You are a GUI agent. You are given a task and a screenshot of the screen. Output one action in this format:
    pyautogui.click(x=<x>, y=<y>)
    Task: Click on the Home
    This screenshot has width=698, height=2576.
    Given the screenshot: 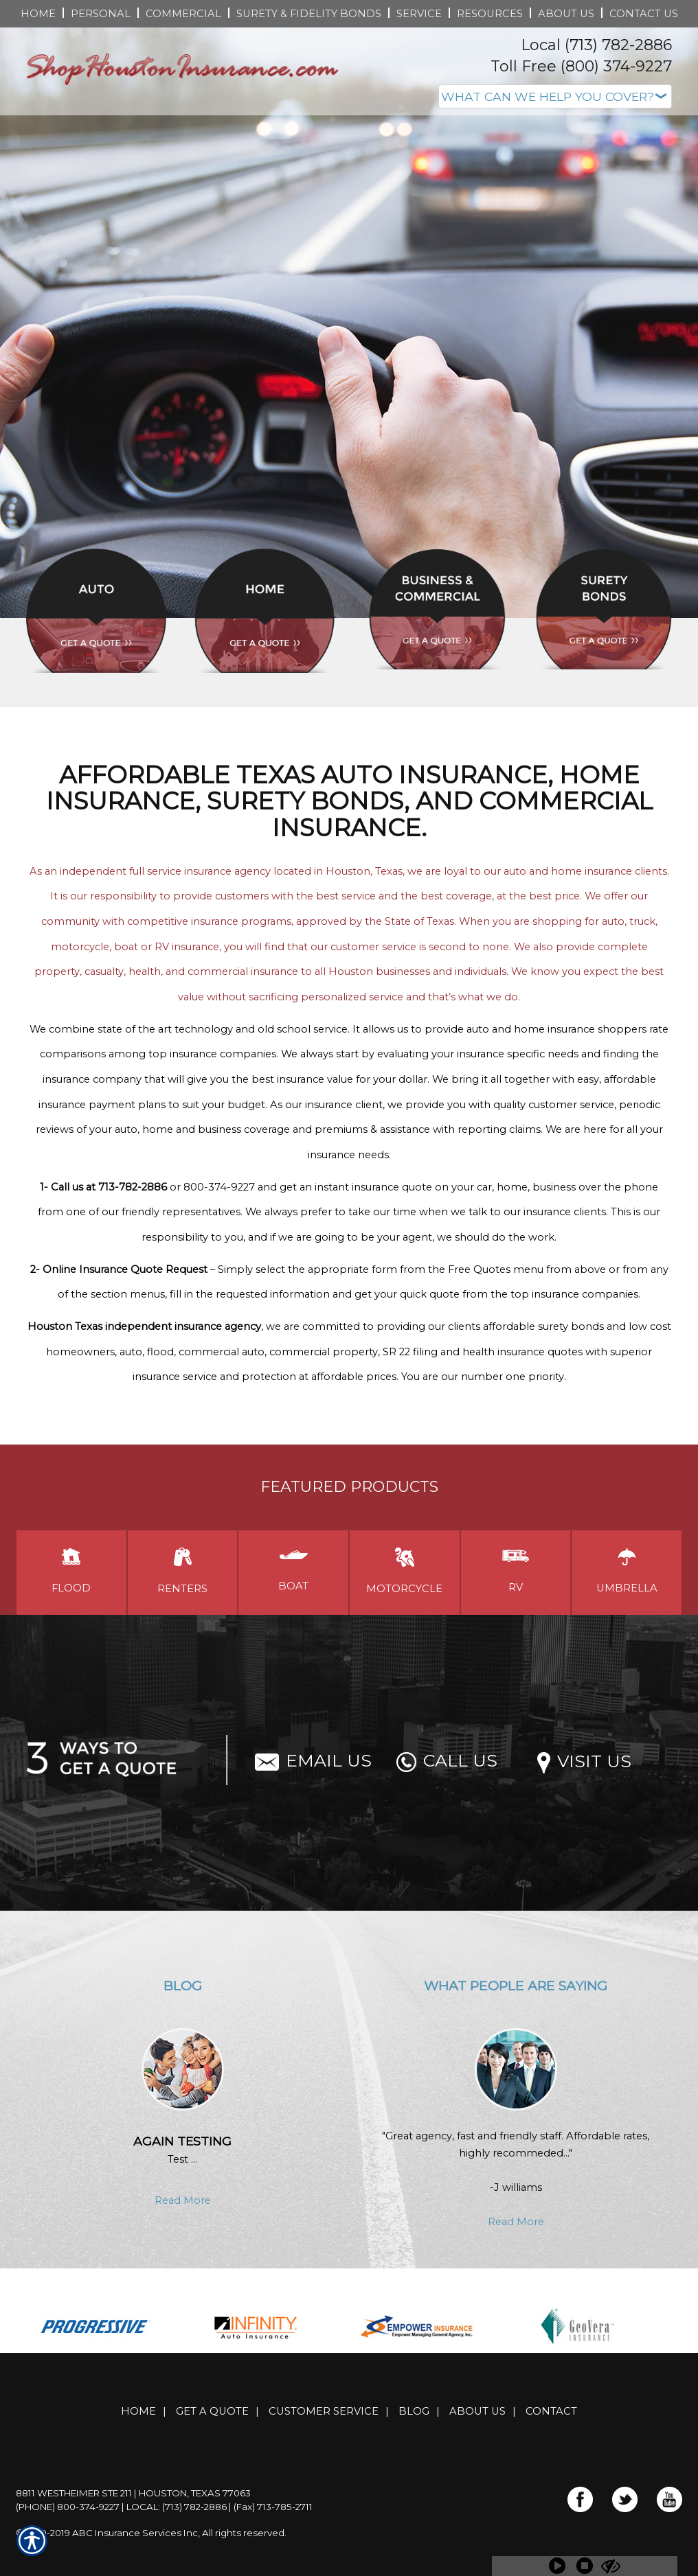 What is the action you would take?
    pyautogui.click(x=138, y=2411)
    